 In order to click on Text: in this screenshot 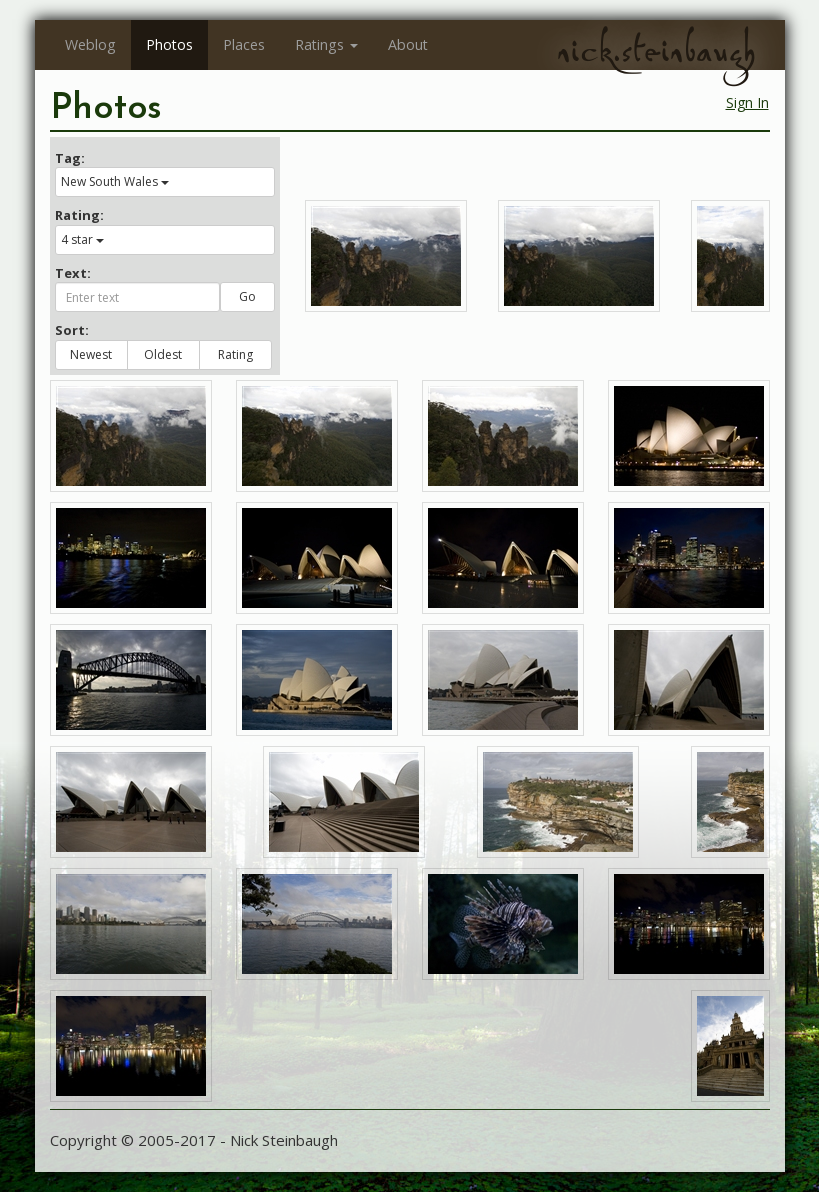, I will do `click(73, 273)`.